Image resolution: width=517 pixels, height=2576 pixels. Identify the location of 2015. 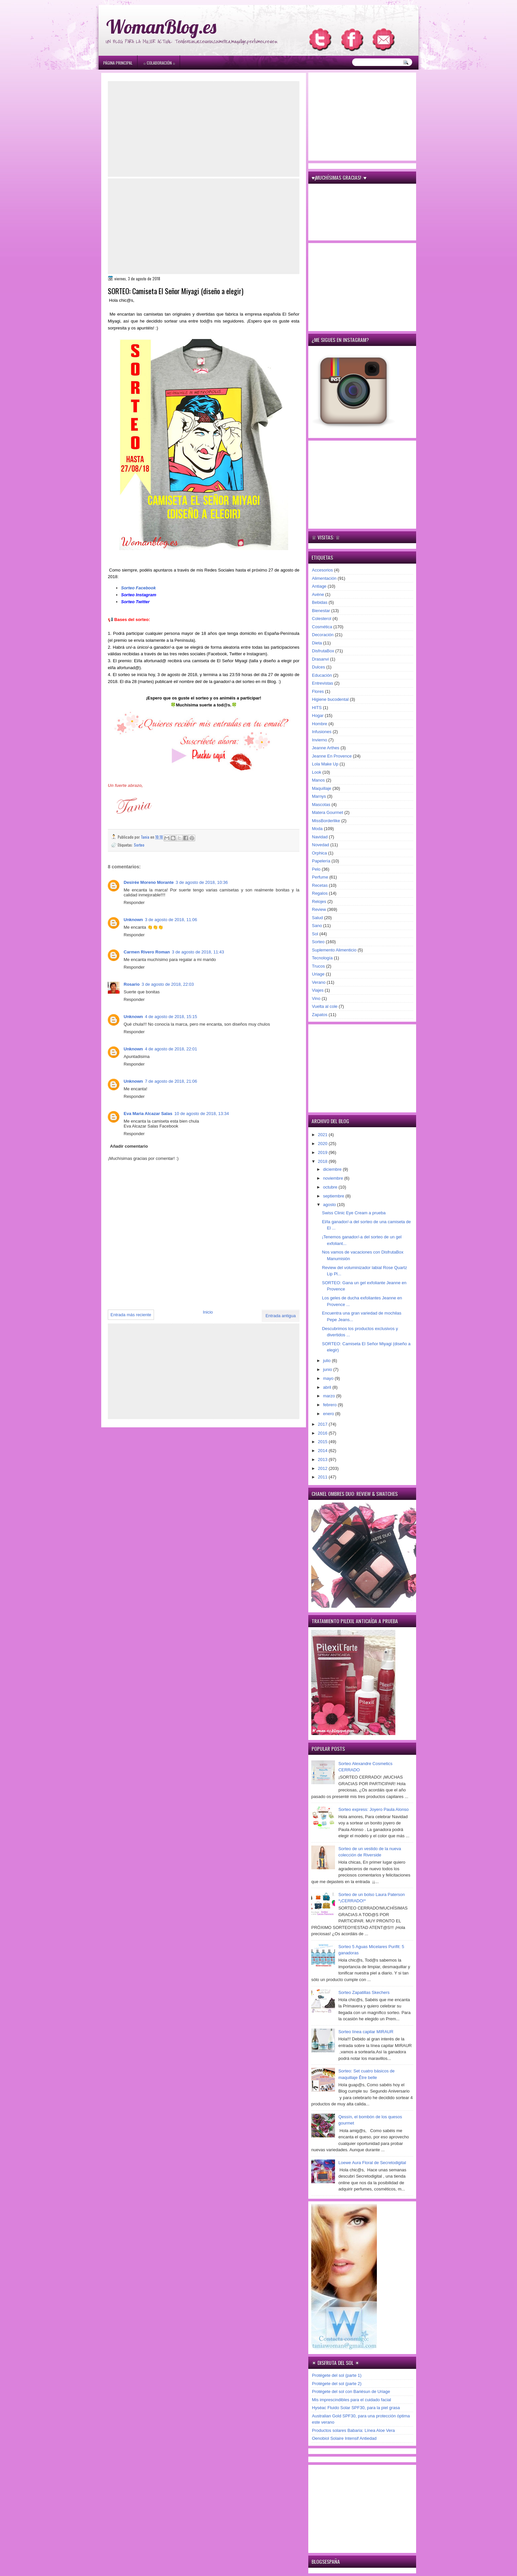
(323, 1441).